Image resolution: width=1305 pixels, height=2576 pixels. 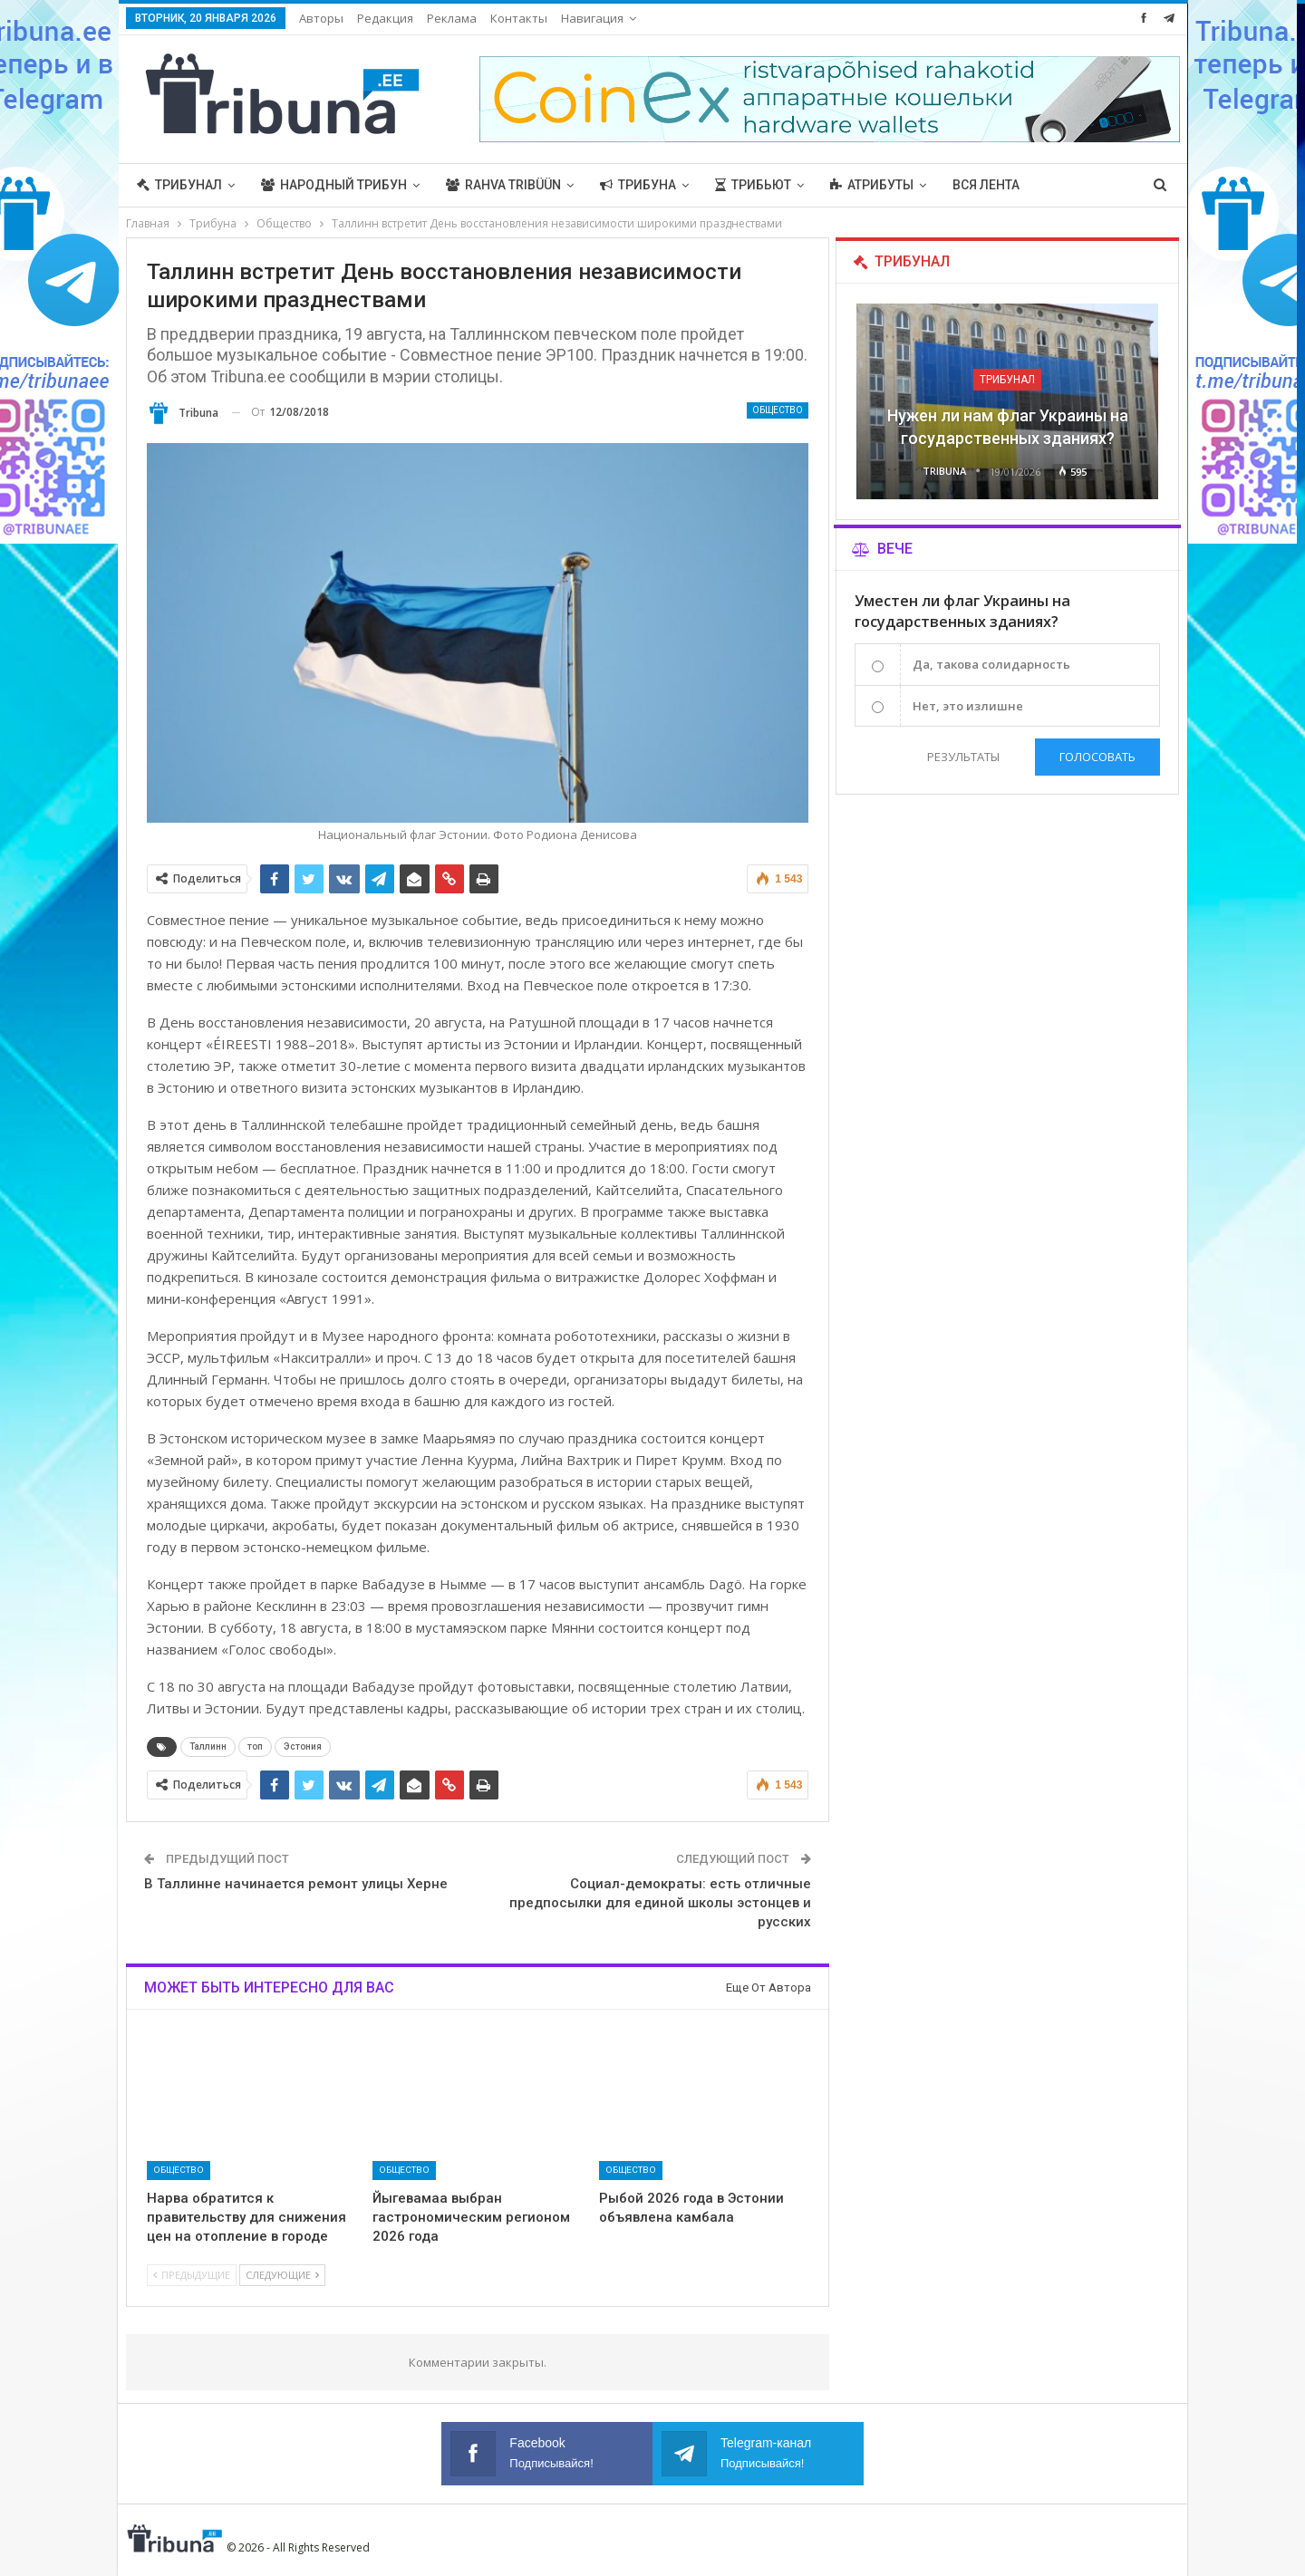 I want to click on топ, so click(x=255, y=1746).